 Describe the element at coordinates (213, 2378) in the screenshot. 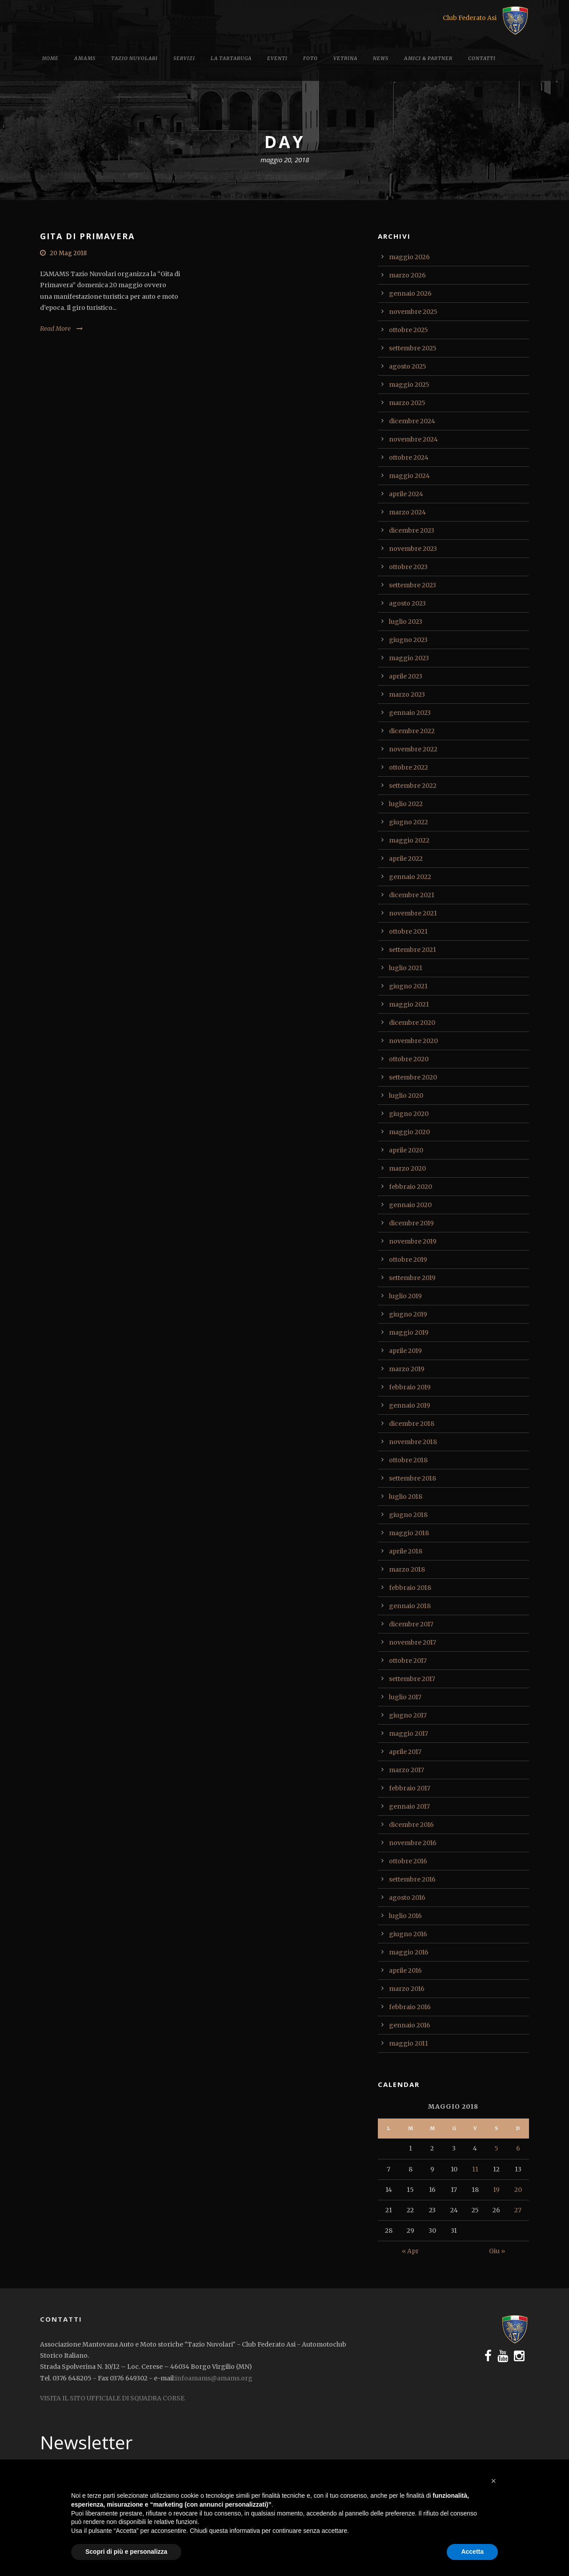

I see `infoamams@amams.org` at that location.